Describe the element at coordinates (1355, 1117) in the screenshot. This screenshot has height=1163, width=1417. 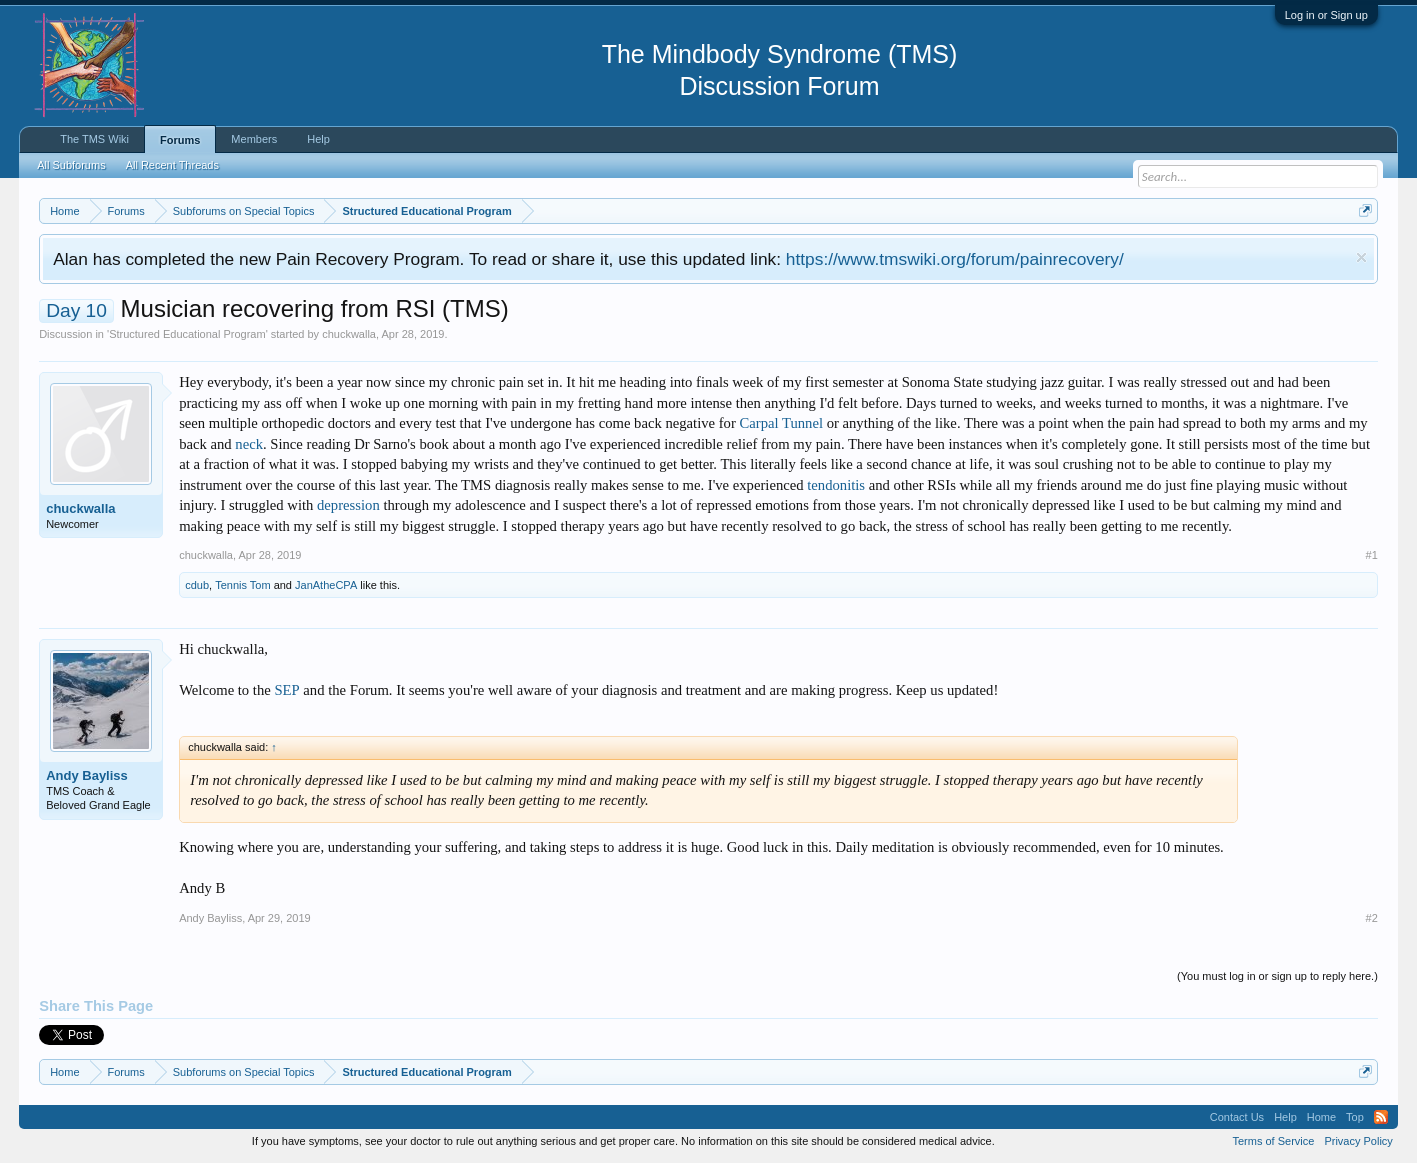
I see `Top` at that location.